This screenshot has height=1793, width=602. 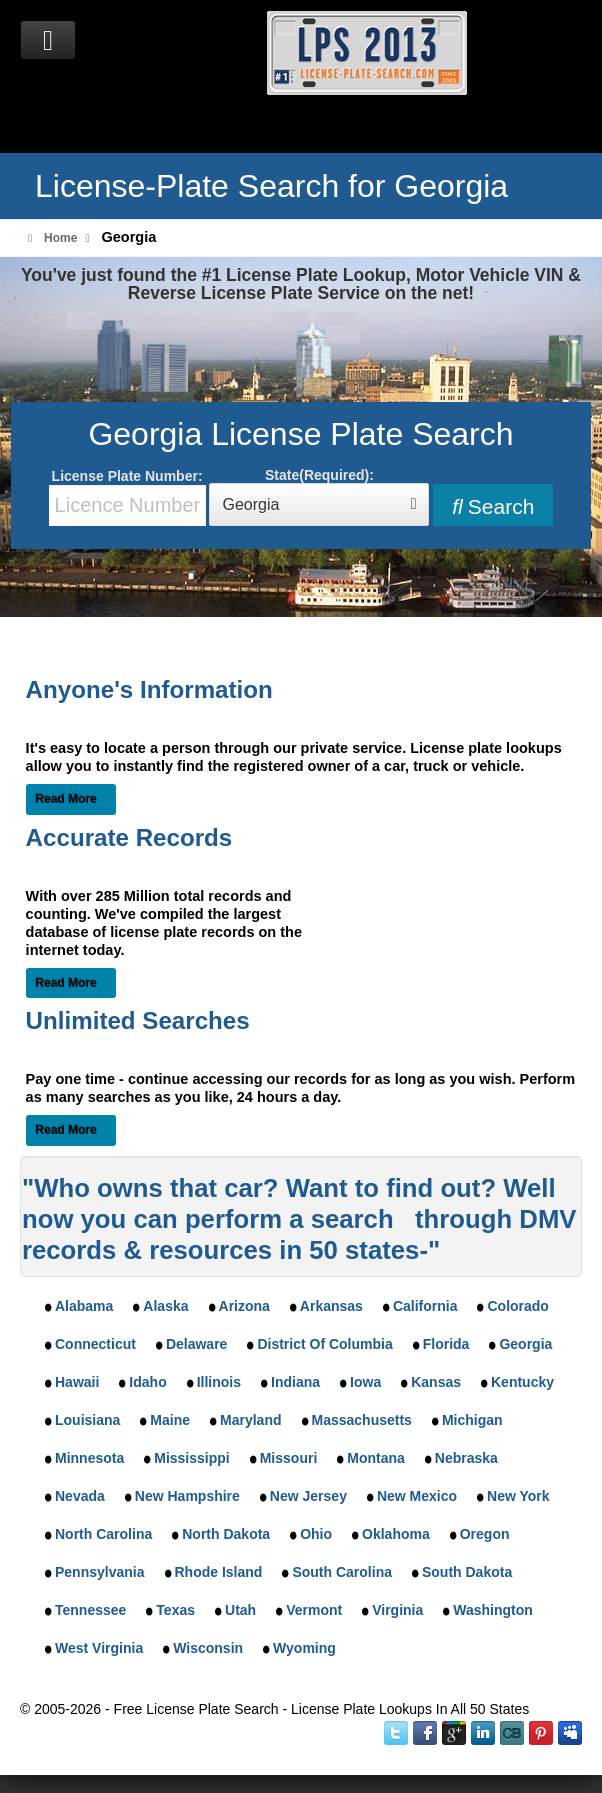 I want to click on MySpace, so click(x=570, y=1733).